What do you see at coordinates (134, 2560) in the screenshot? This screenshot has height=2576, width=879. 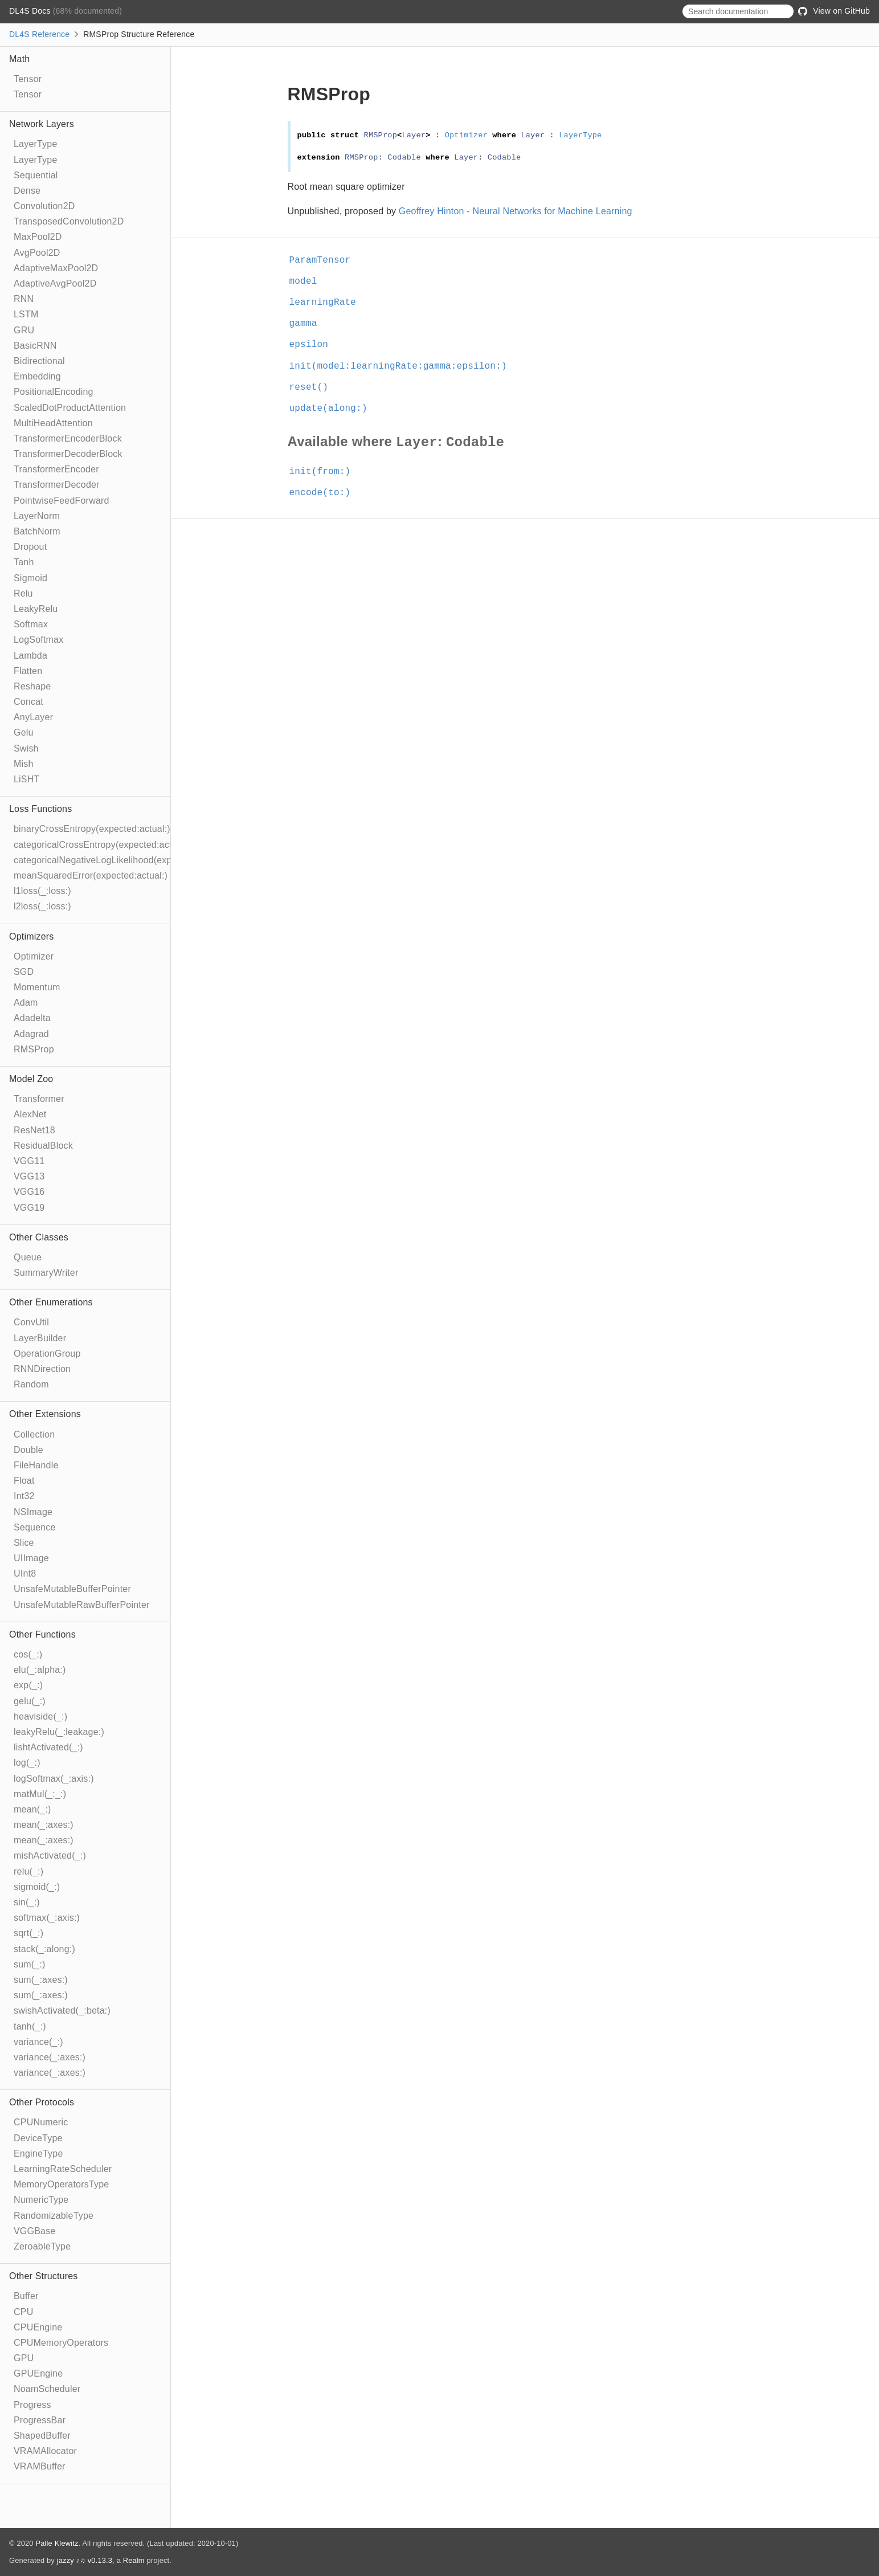 I see `Realm` at bounding box center [134, 2560].